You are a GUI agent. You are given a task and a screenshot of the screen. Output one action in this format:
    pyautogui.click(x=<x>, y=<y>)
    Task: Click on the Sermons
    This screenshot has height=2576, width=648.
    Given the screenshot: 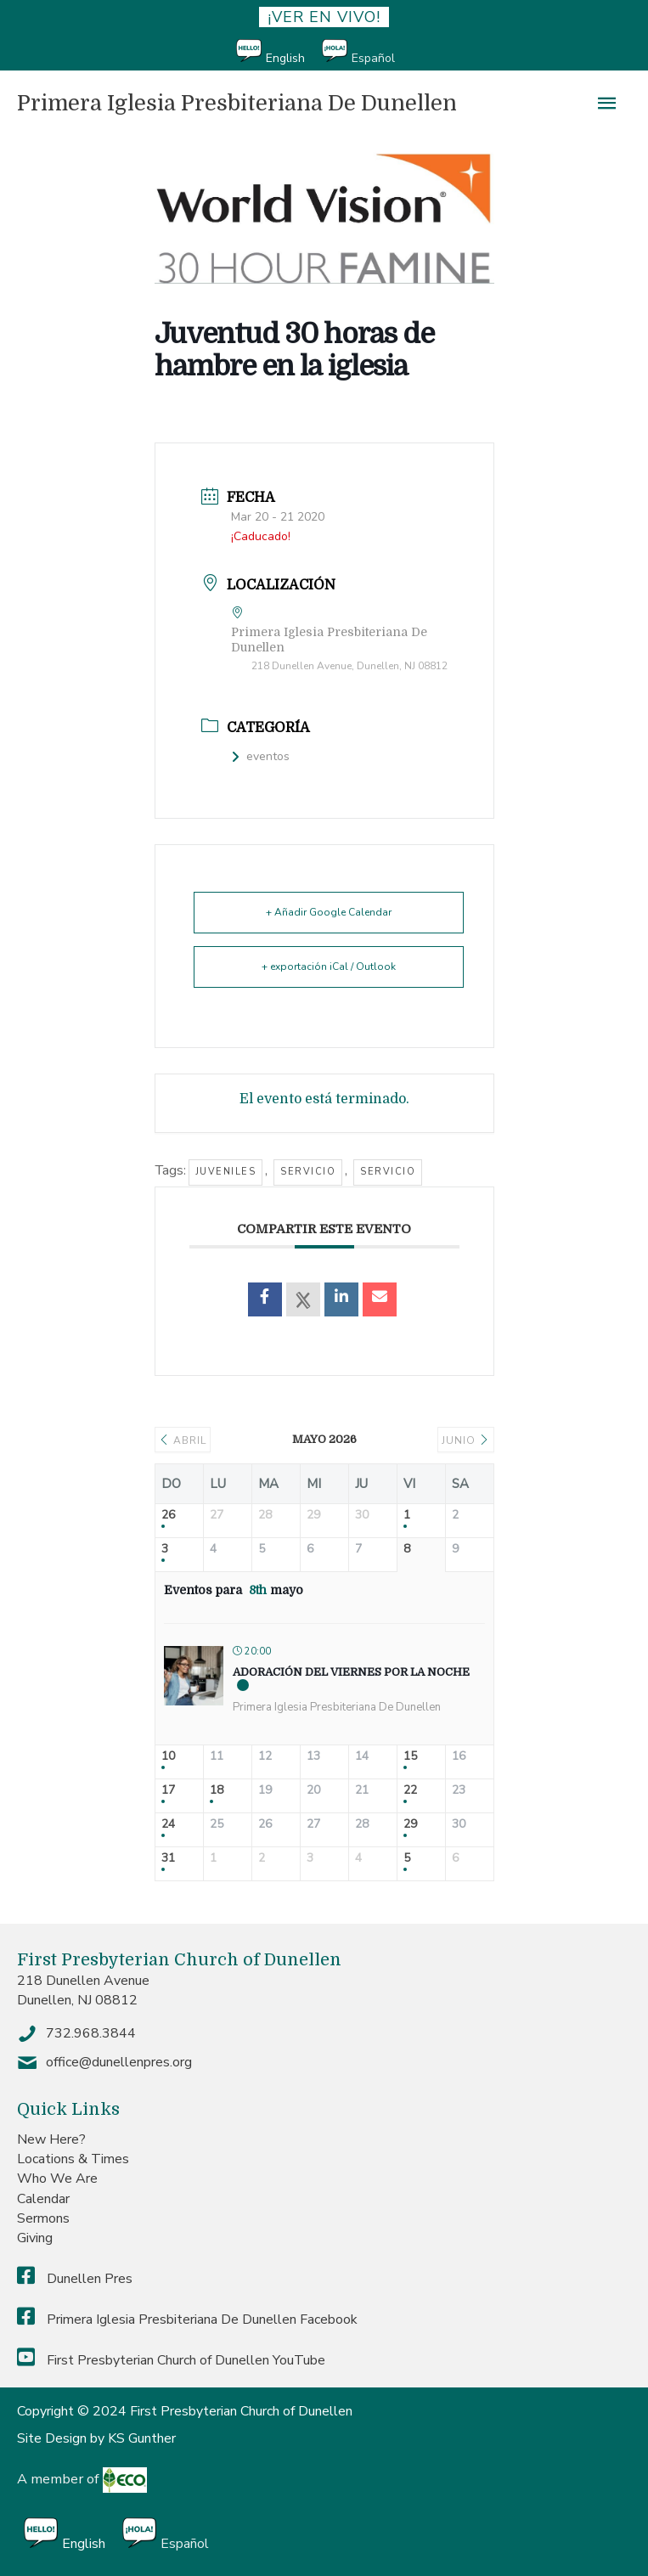 What is the action you would take?
    pyautogui.click(x=43, y=2218)
    